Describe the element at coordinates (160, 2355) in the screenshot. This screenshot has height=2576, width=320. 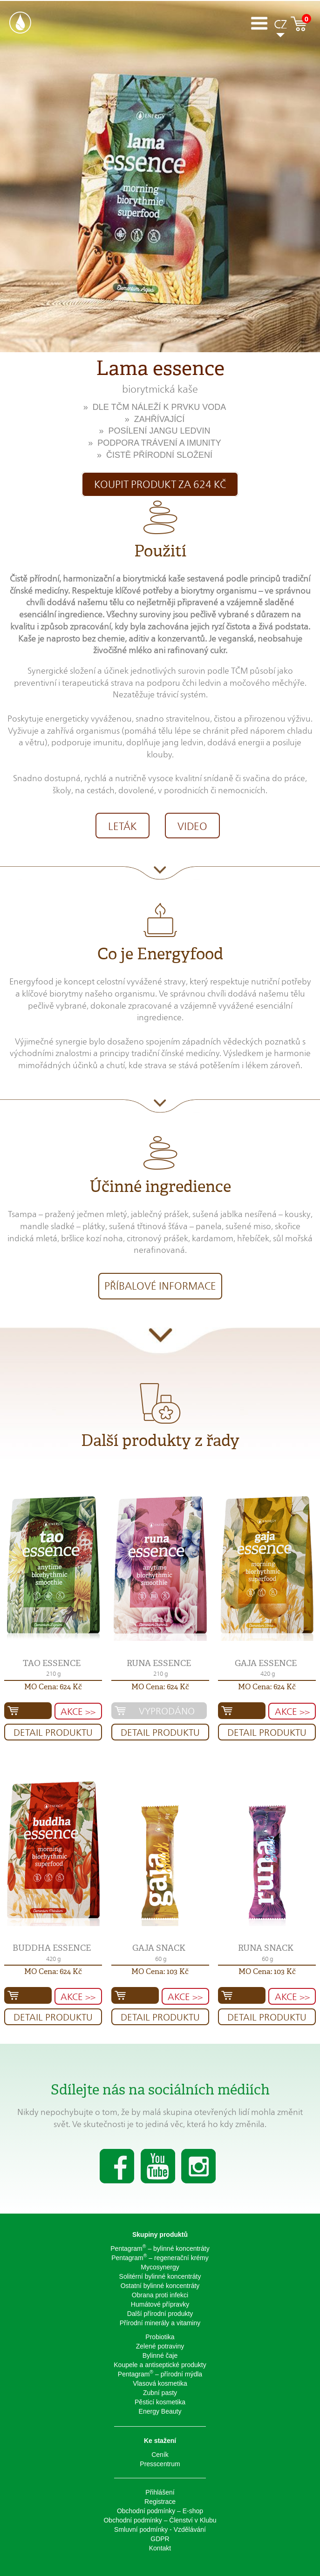
I see `Bylinné čaje` at that location.